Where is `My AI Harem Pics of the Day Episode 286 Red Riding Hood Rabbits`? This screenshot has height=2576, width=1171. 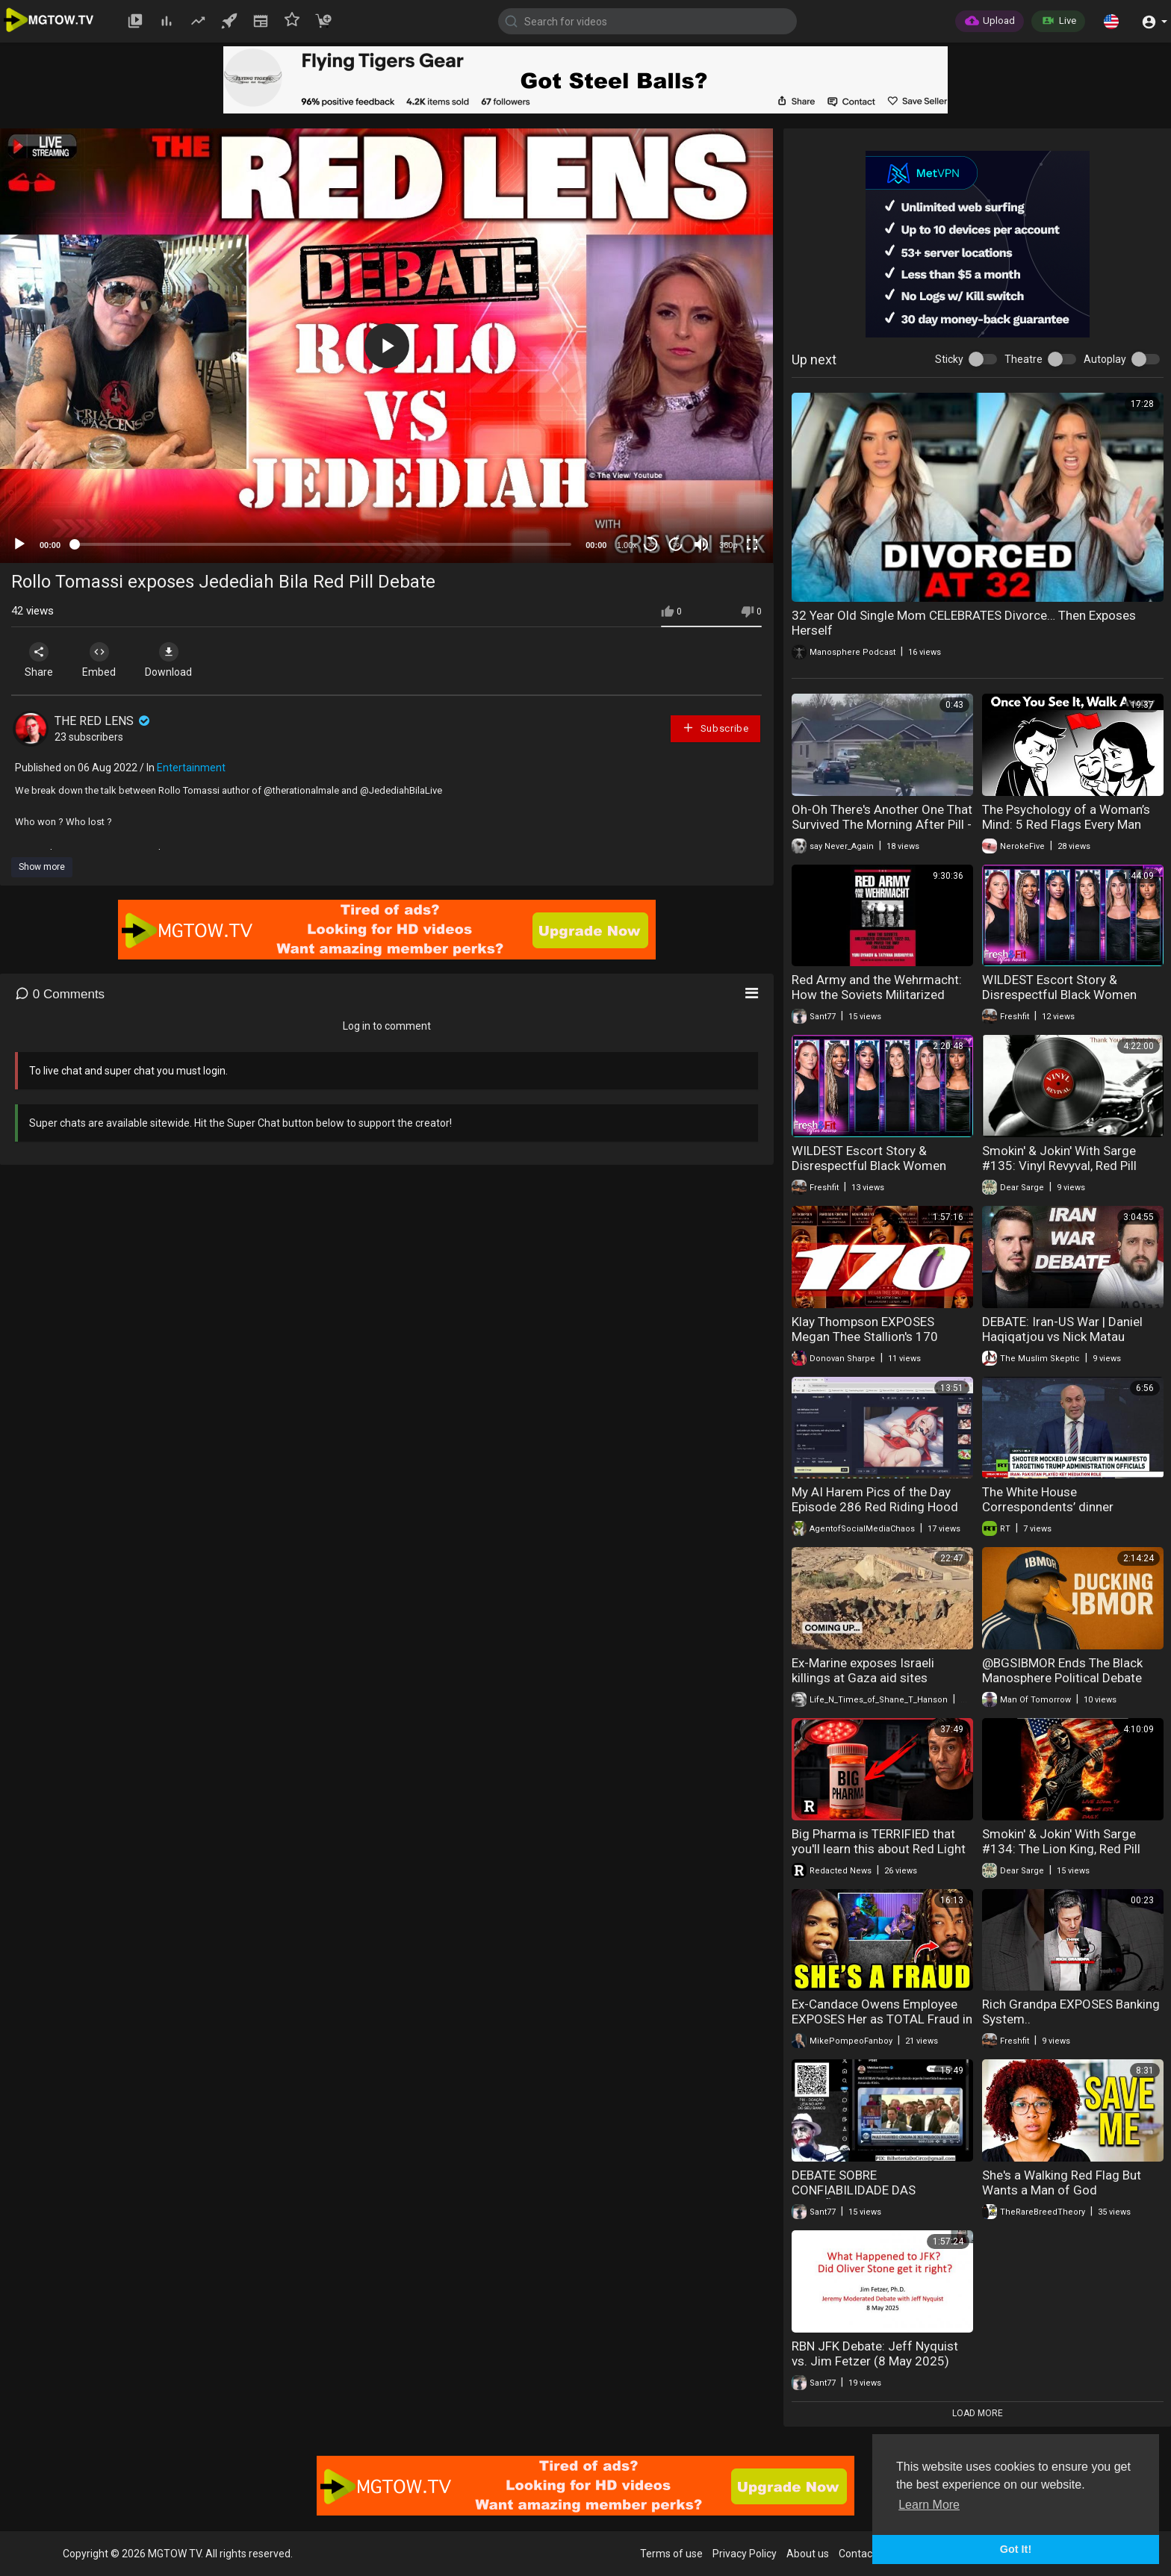 My AI Harem Pics of the Day Episode 286 Red Riding Hood Rabbits is located at coordinates (875, 1506).